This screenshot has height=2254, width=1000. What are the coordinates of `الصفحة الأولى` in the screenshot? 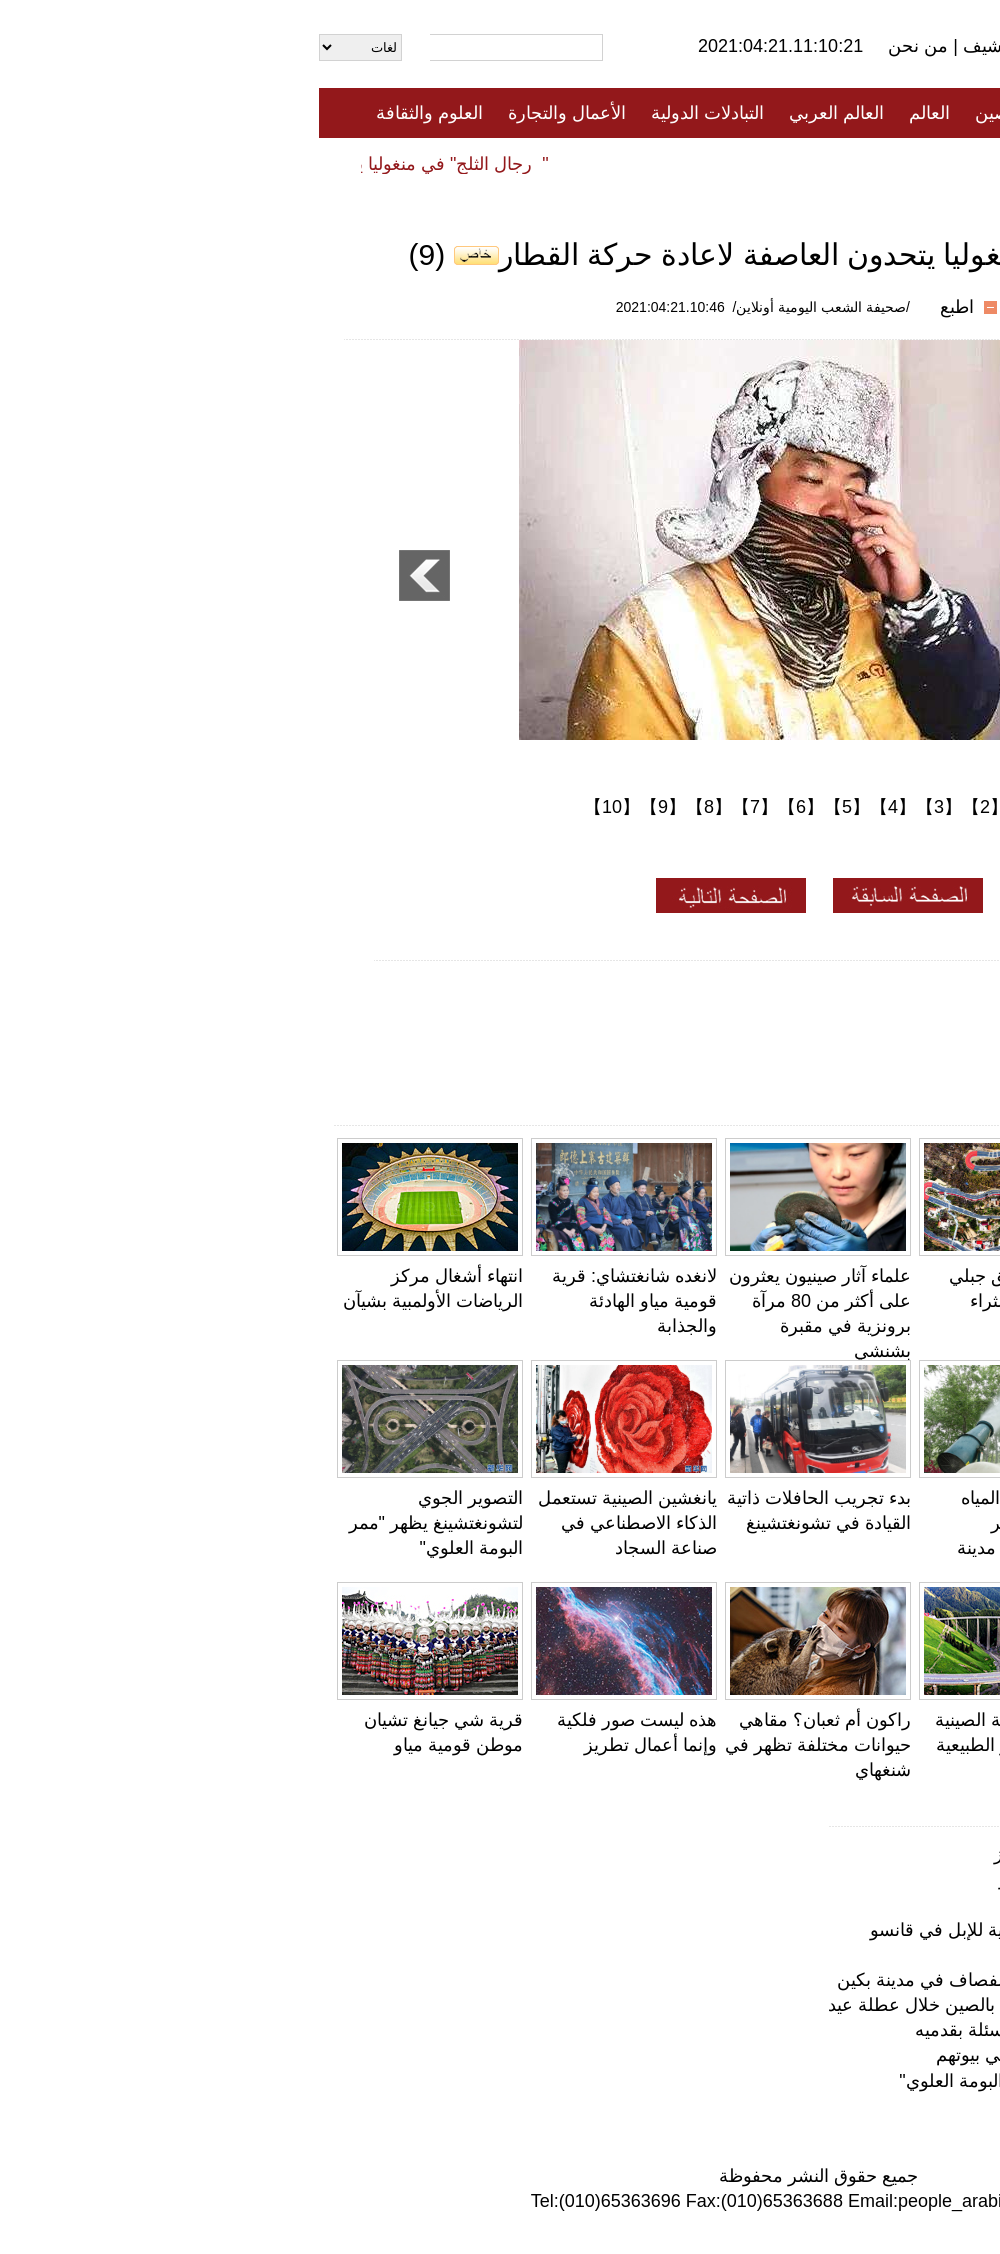 It's located at (890, 113).